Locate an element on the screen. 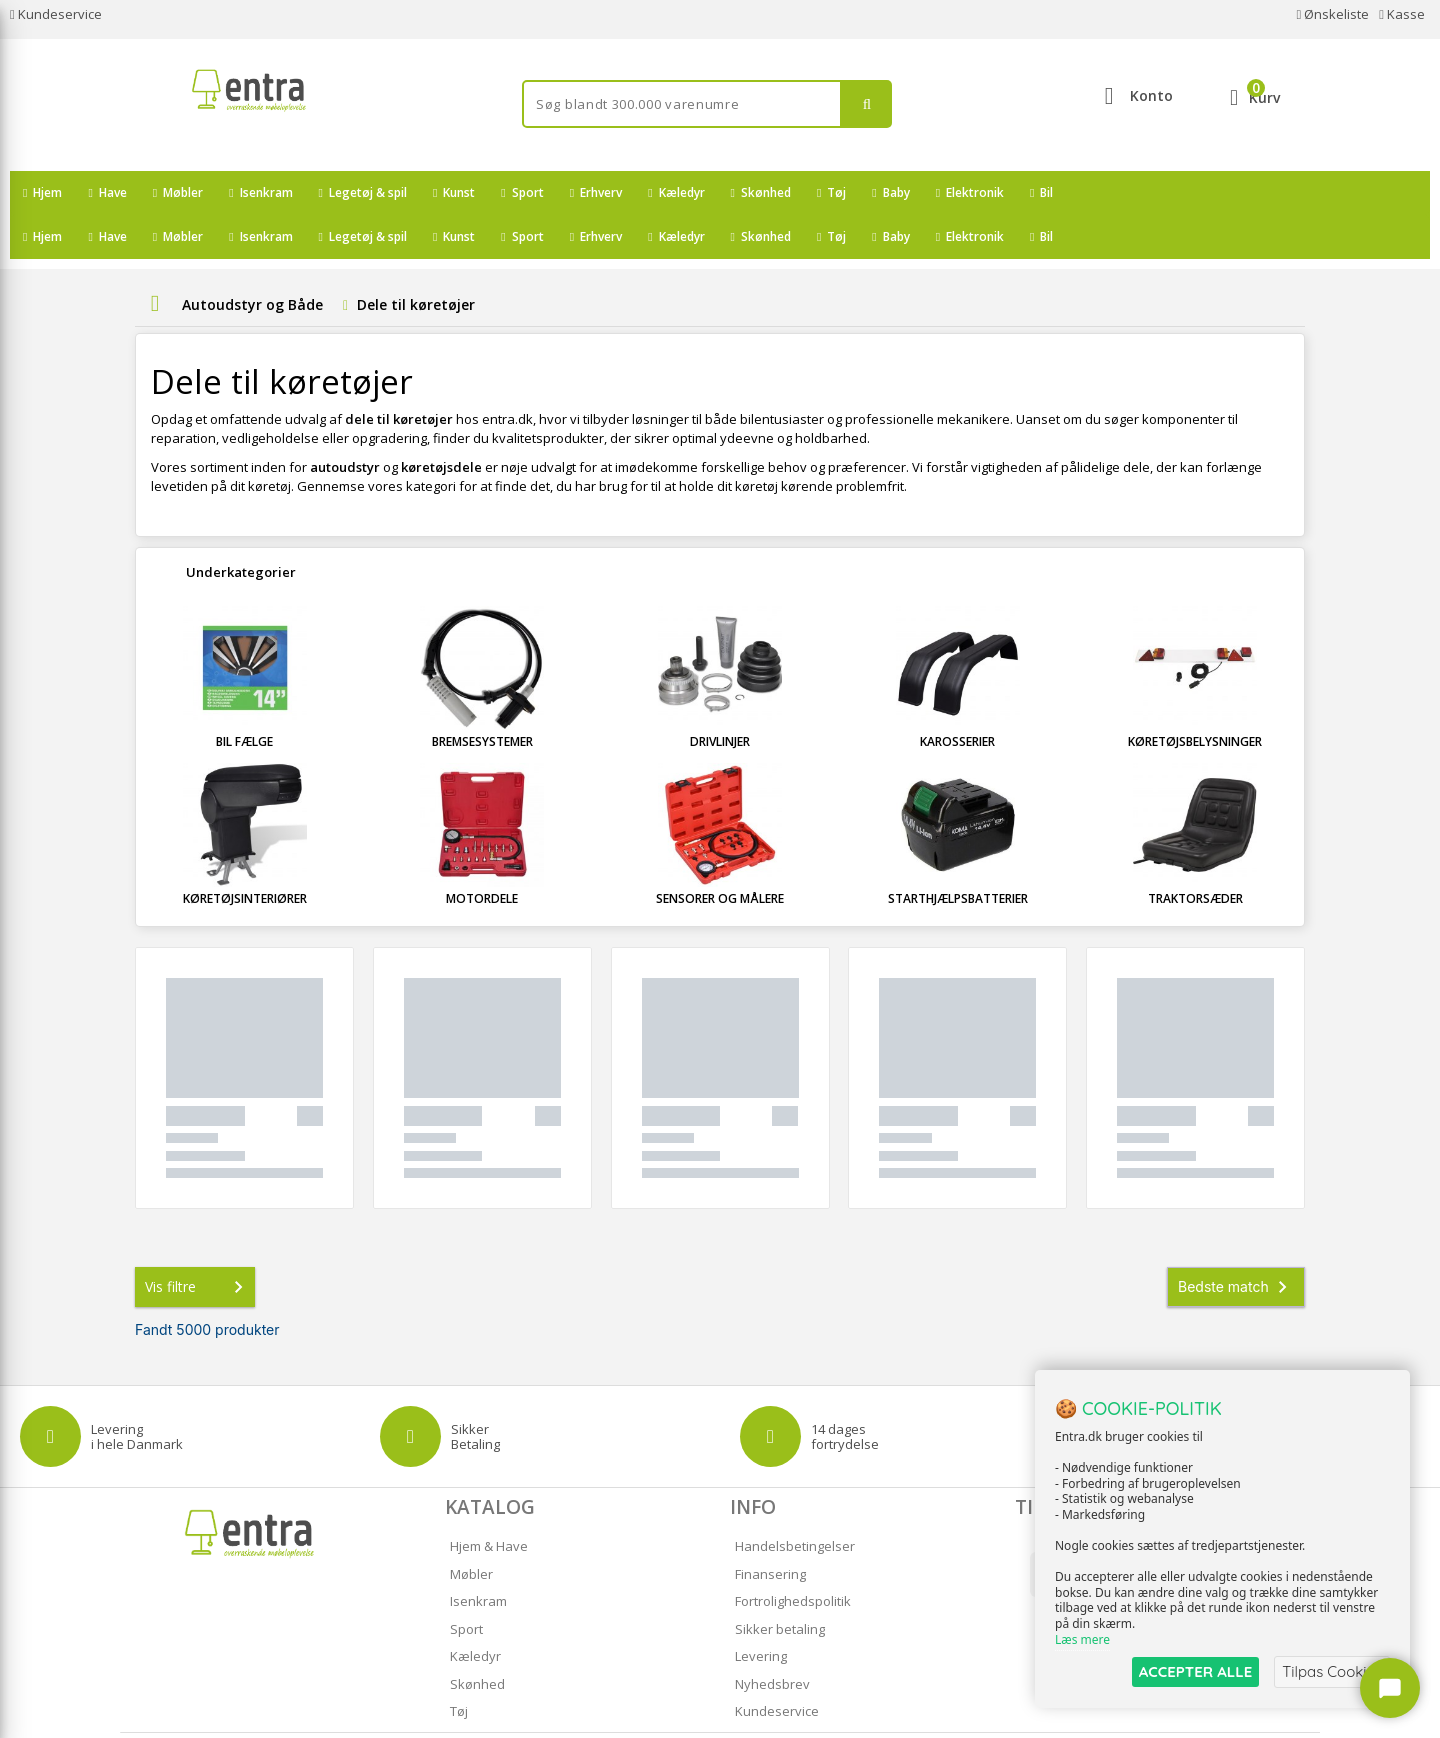 The height and width of the screenshot is (1738, 1440). Starthjælpsbatterier is located at coordinates (958, 854).